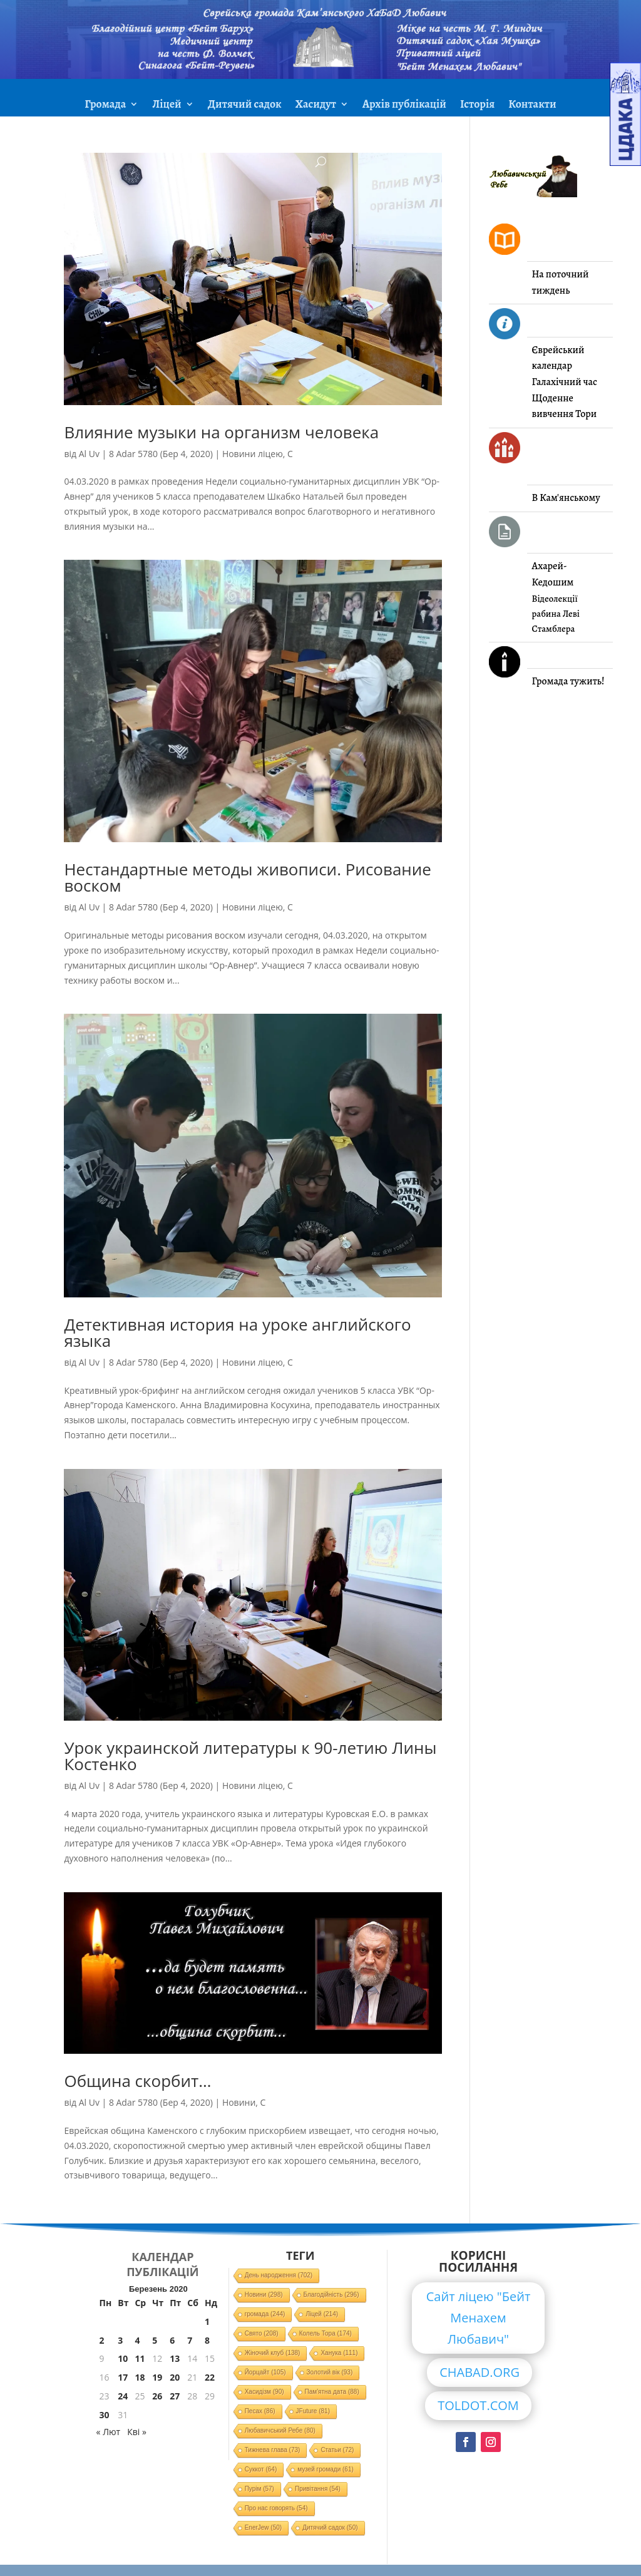  What do you see at coordinates (478, 2405) in the screenshot?
I see `TOLDOT.COM` at bounding box center [478, 2405].